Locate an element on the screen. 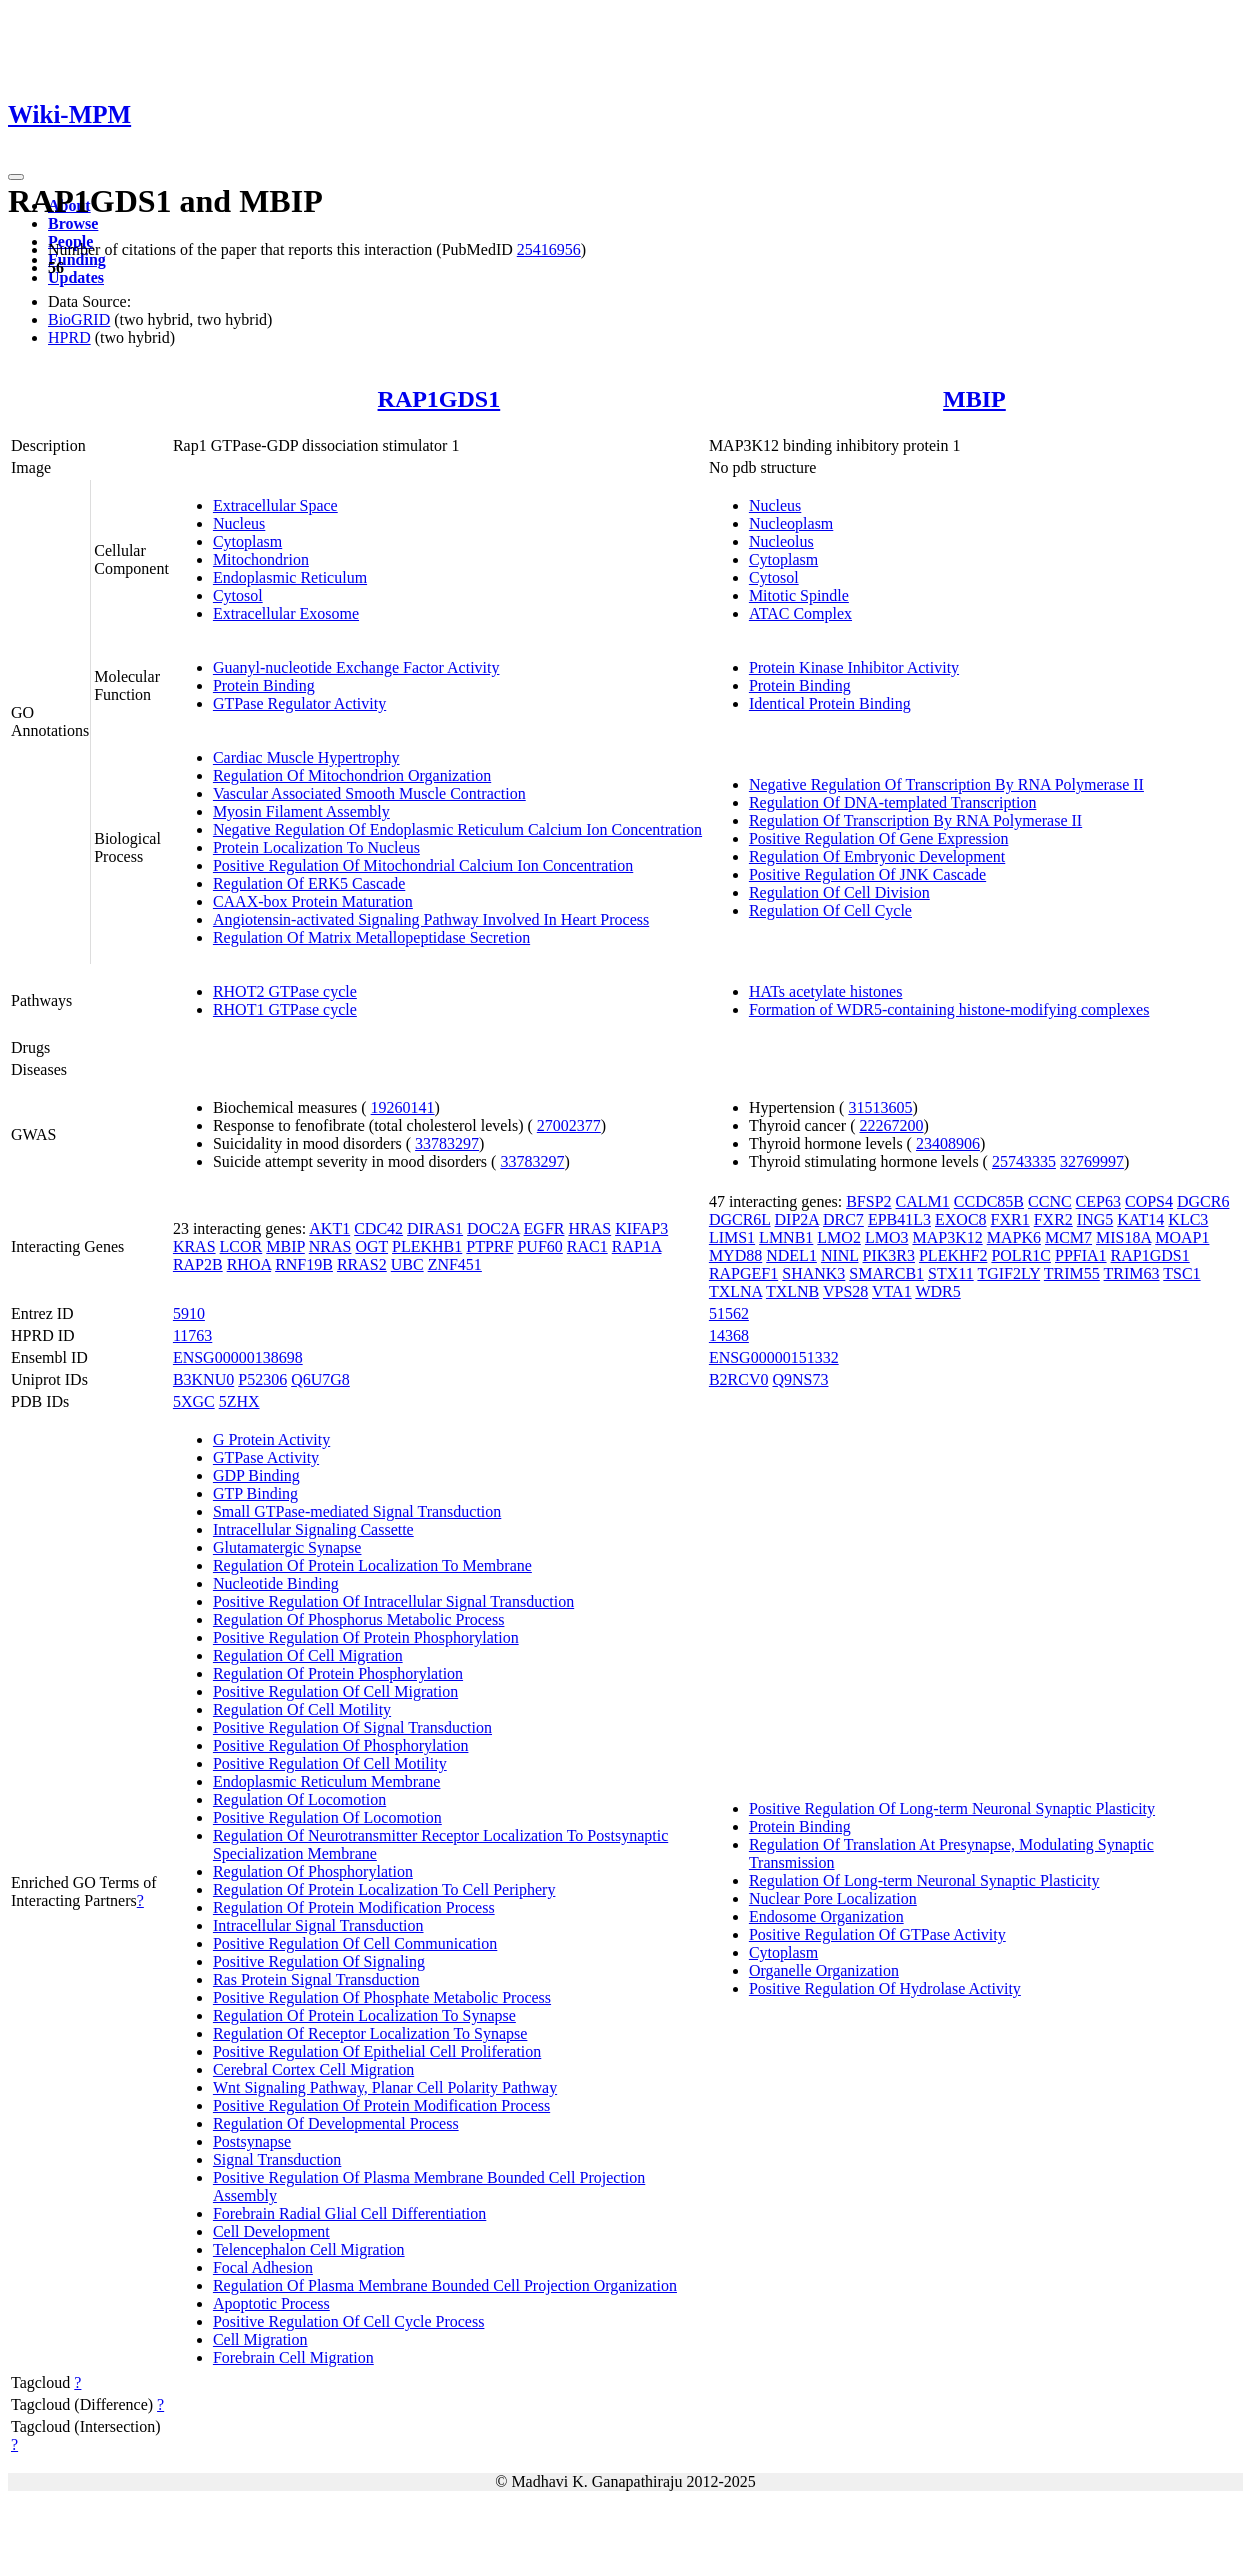 This screenshot has height=2555, width=1251. Telencephalon Cell Migration is located at coordinates (309, 2249).